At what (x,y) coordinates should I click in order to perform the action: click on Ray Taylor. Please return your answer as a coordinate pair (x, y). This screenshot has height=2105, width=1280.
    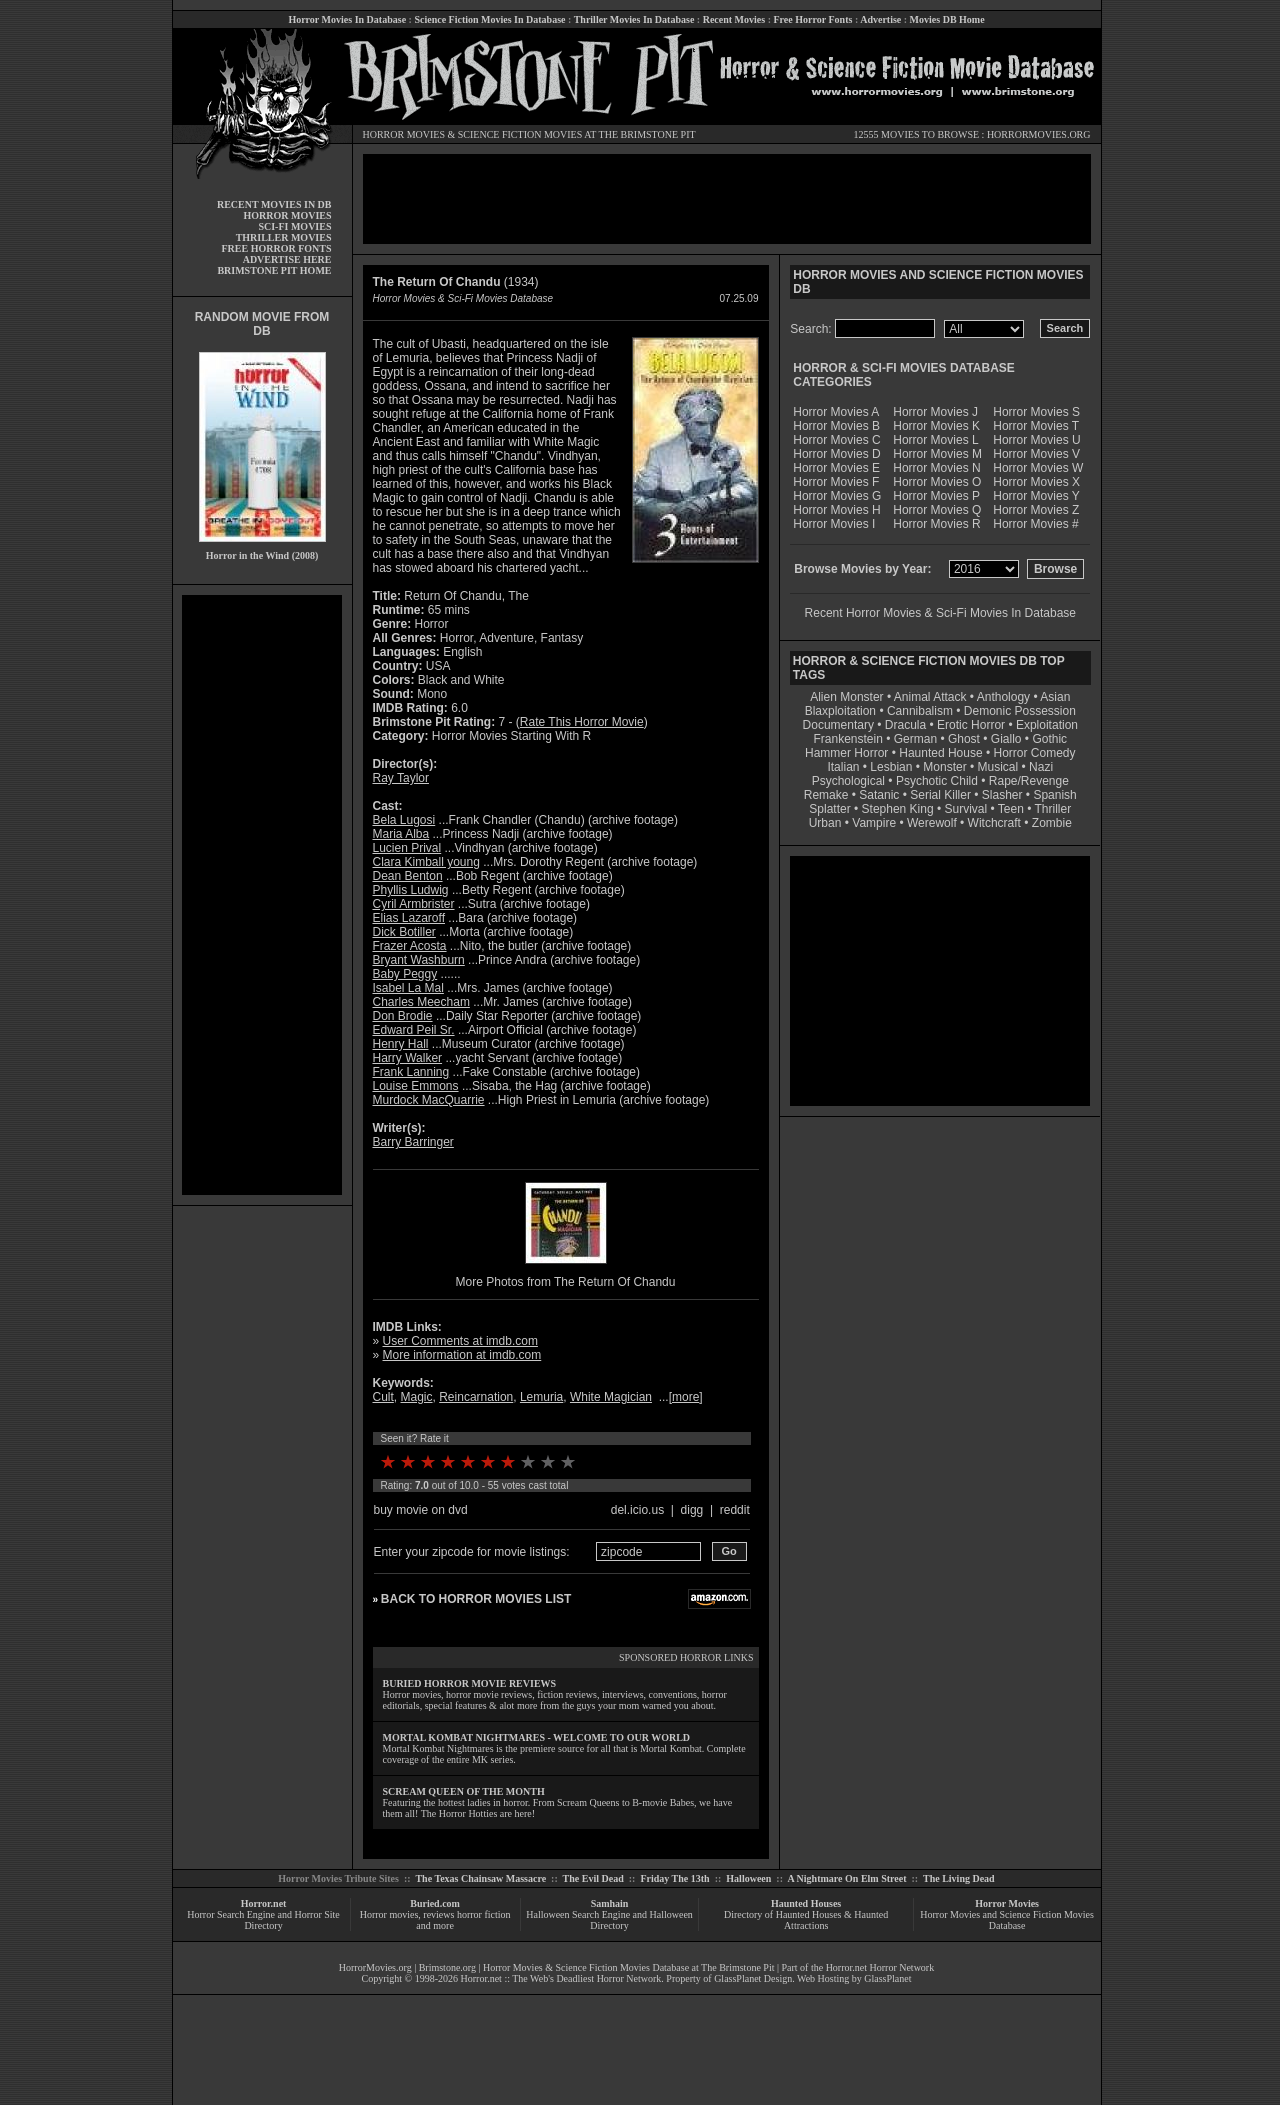
    Looking at the image, I should click on (401, 778).